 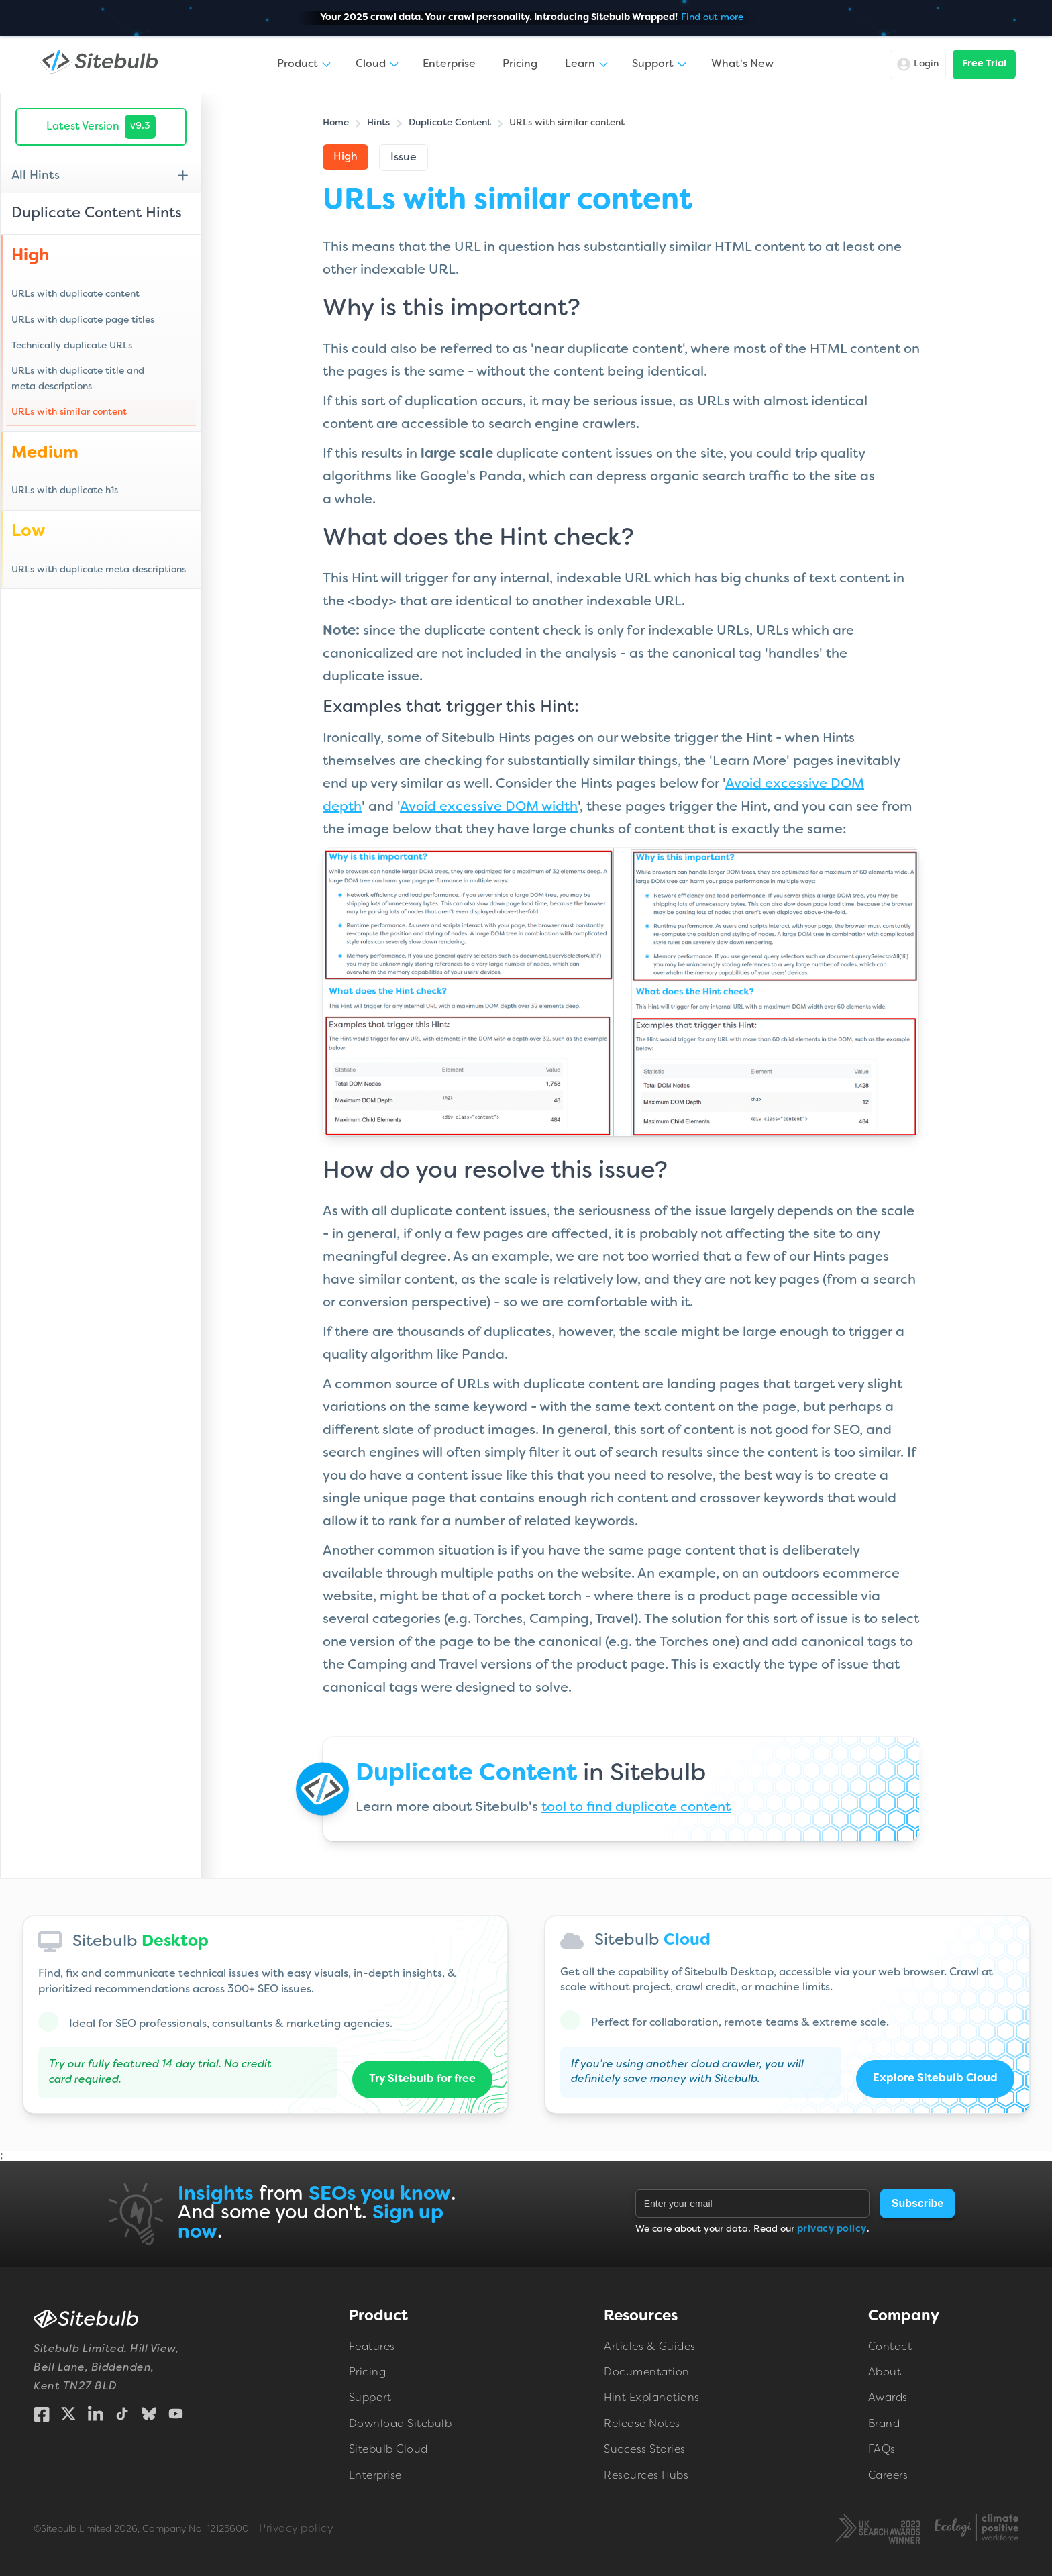 I want to click on Documentation, so click(x=647, y=2372).